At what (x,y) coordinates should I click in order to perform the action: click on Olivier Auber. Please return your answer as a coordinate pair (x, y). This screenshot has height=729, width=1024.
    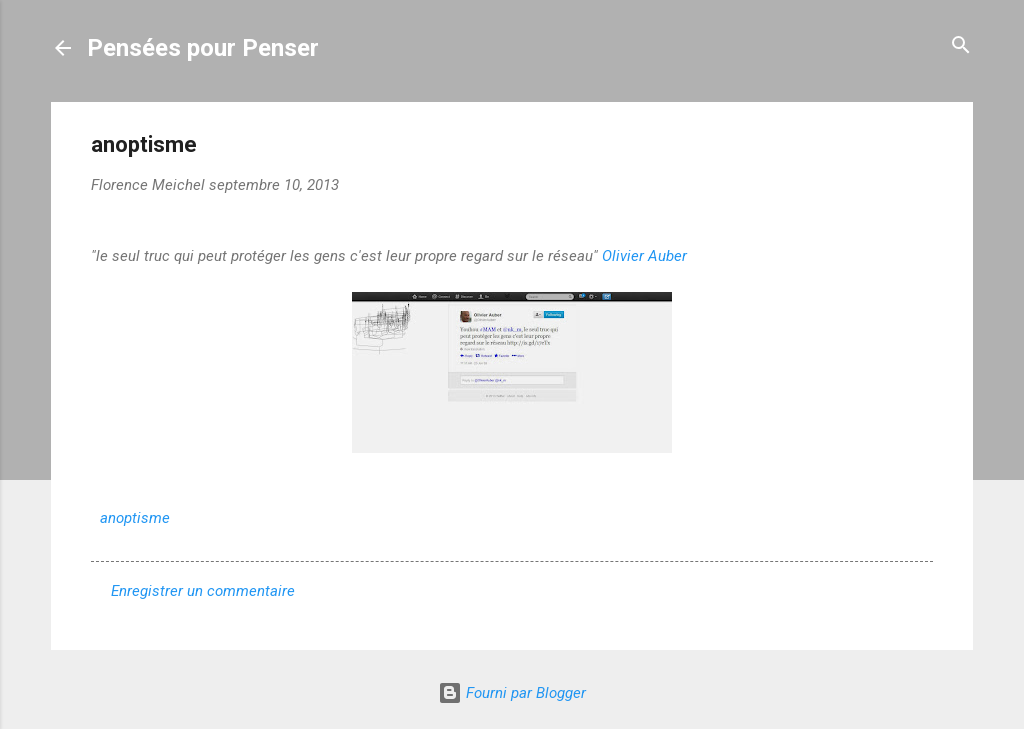
    Looking at the image, I should click on (644, 256).